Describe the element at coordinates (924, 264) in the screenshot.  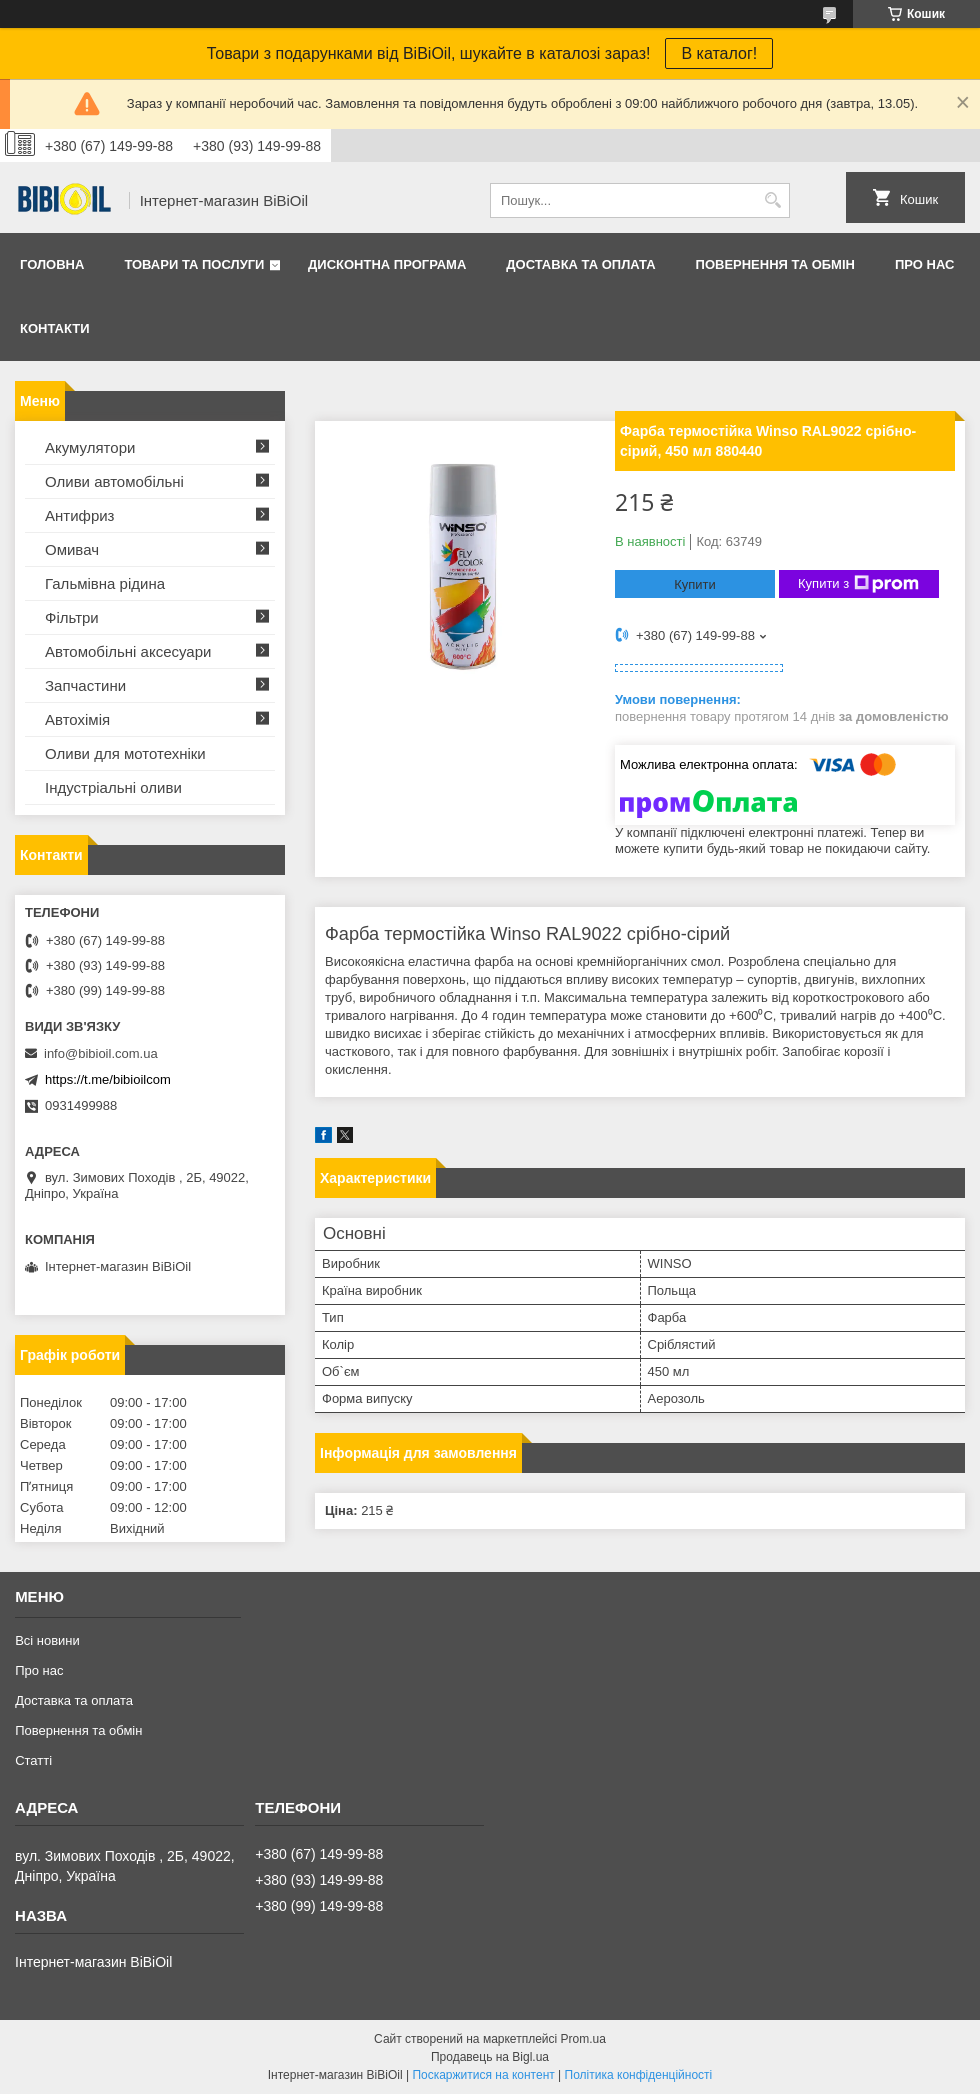
I see `Про нас` at that location.